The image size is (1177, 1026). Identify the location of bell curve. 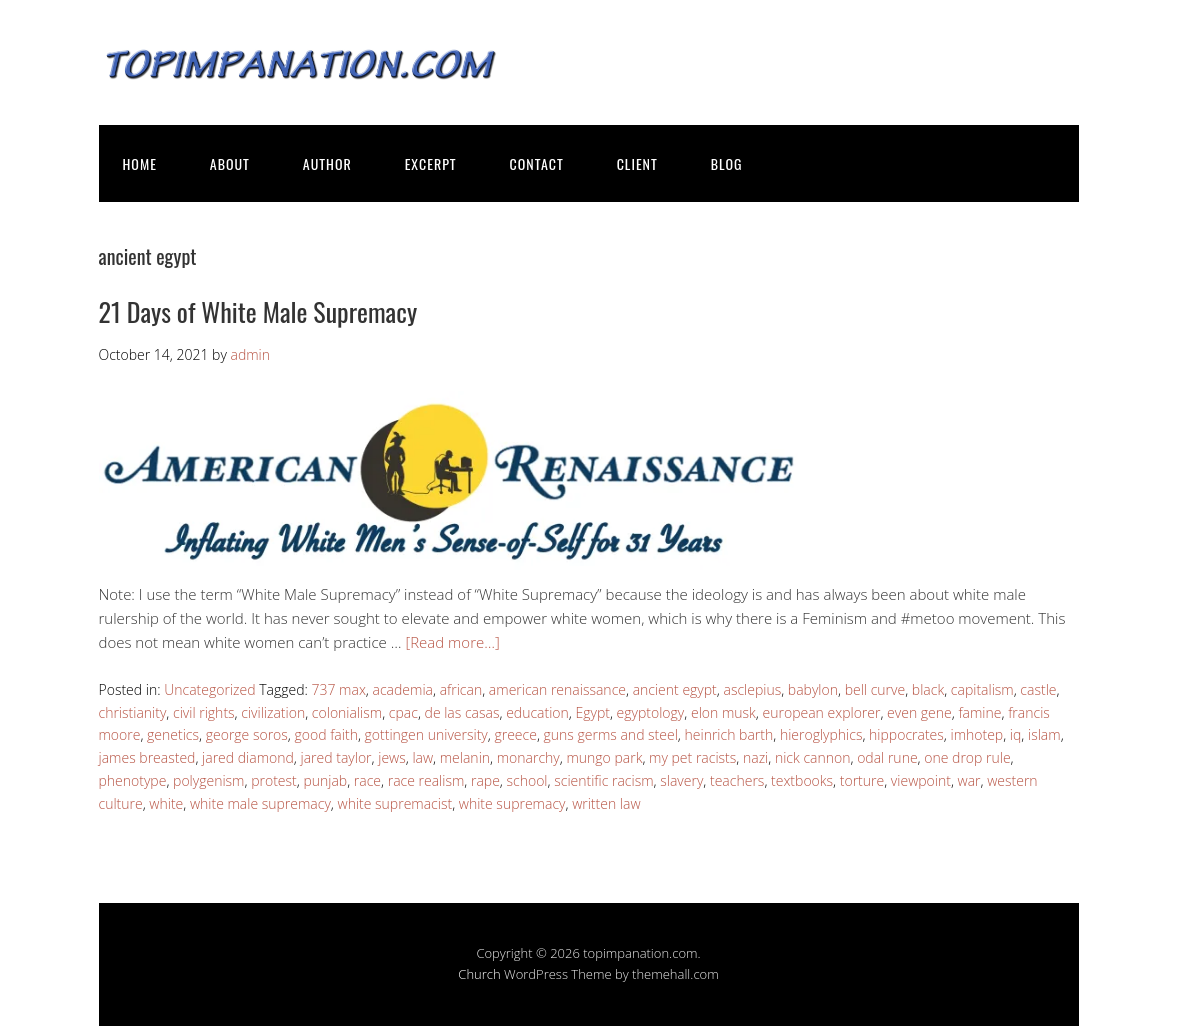
(875, 689).